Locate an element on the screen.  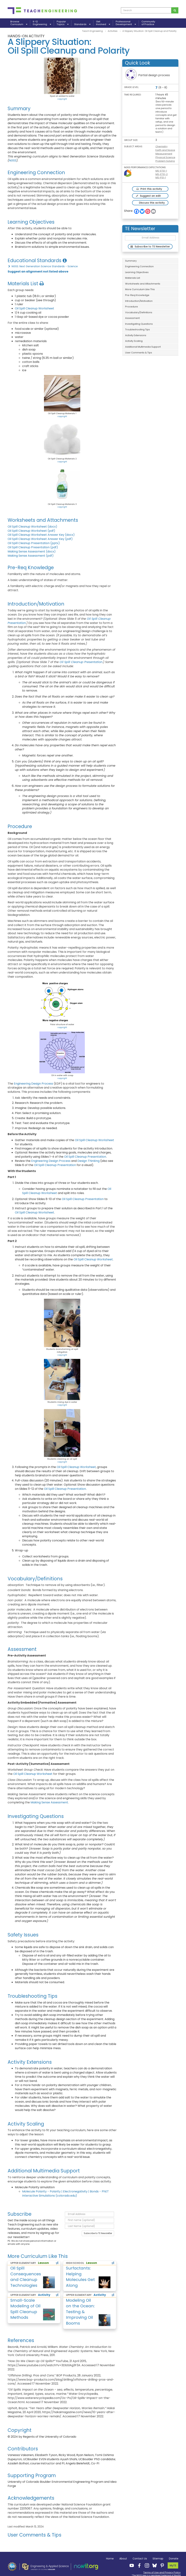
Oil Spill Cleanup Worksheet is located at coordinates (34, 308).